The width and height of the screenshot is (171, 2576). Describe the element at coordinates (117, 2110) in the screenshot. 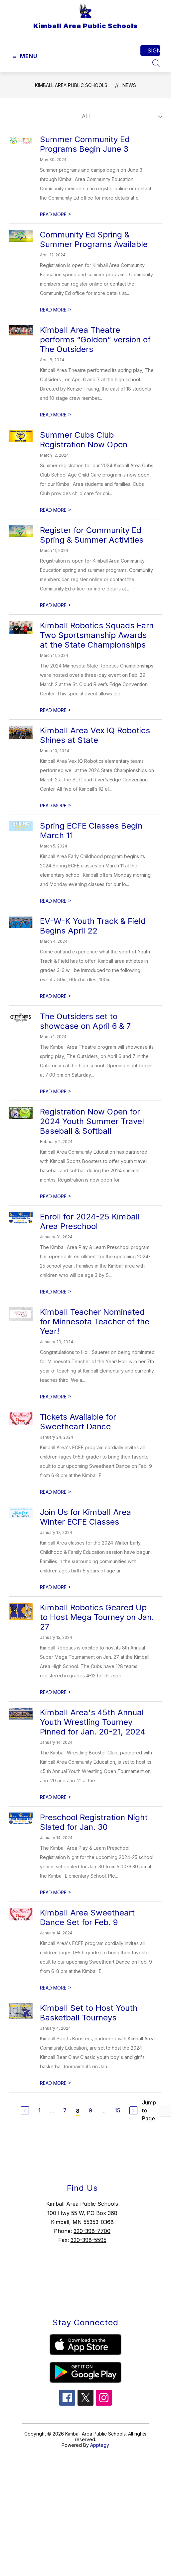

I see `15 [Go to Page 15]` at that location.